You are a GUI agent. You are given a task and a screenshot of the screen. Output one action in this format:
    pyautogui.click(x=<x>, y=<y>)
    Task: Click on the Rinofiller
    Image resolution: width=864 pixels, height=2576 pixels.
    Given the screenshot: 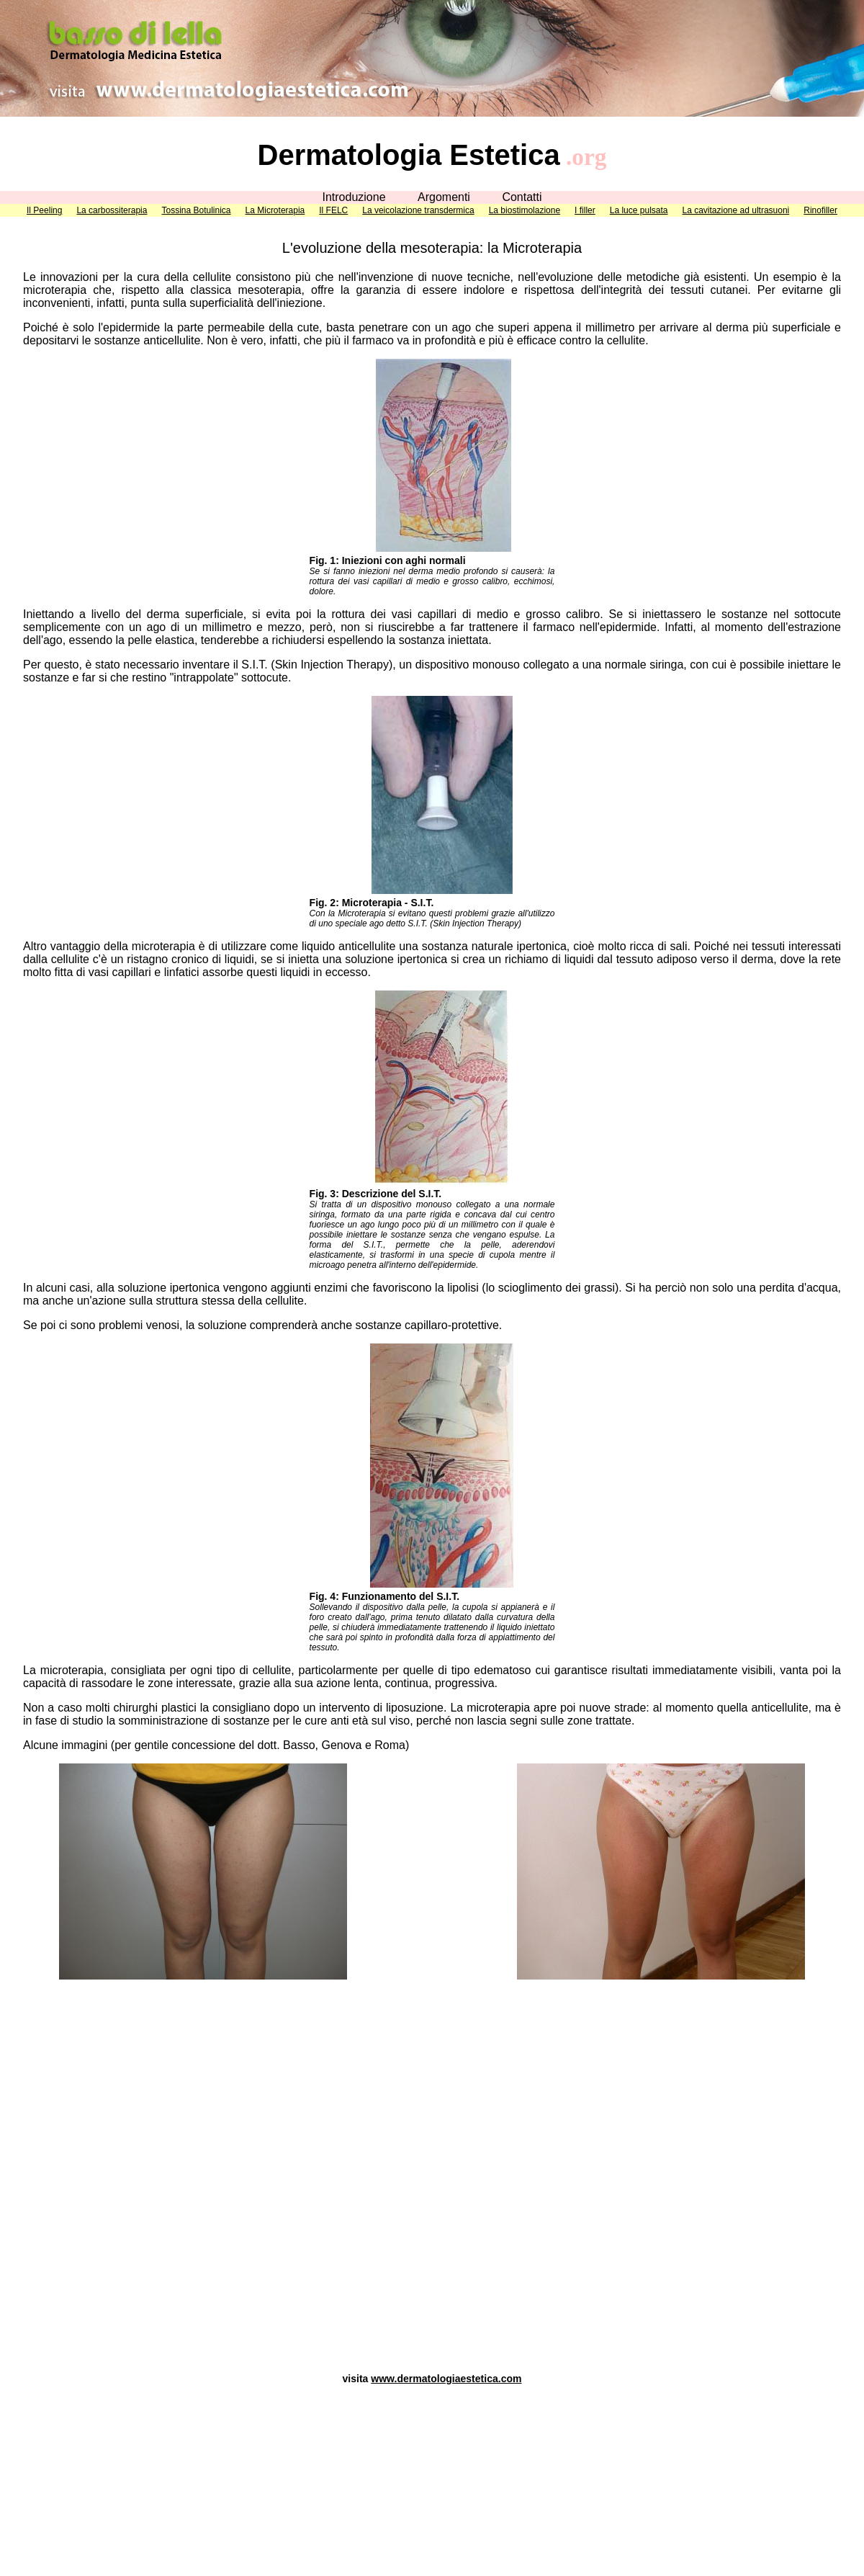 What is the action you would take?
    pyautogui.click(x=820, y=210)
    